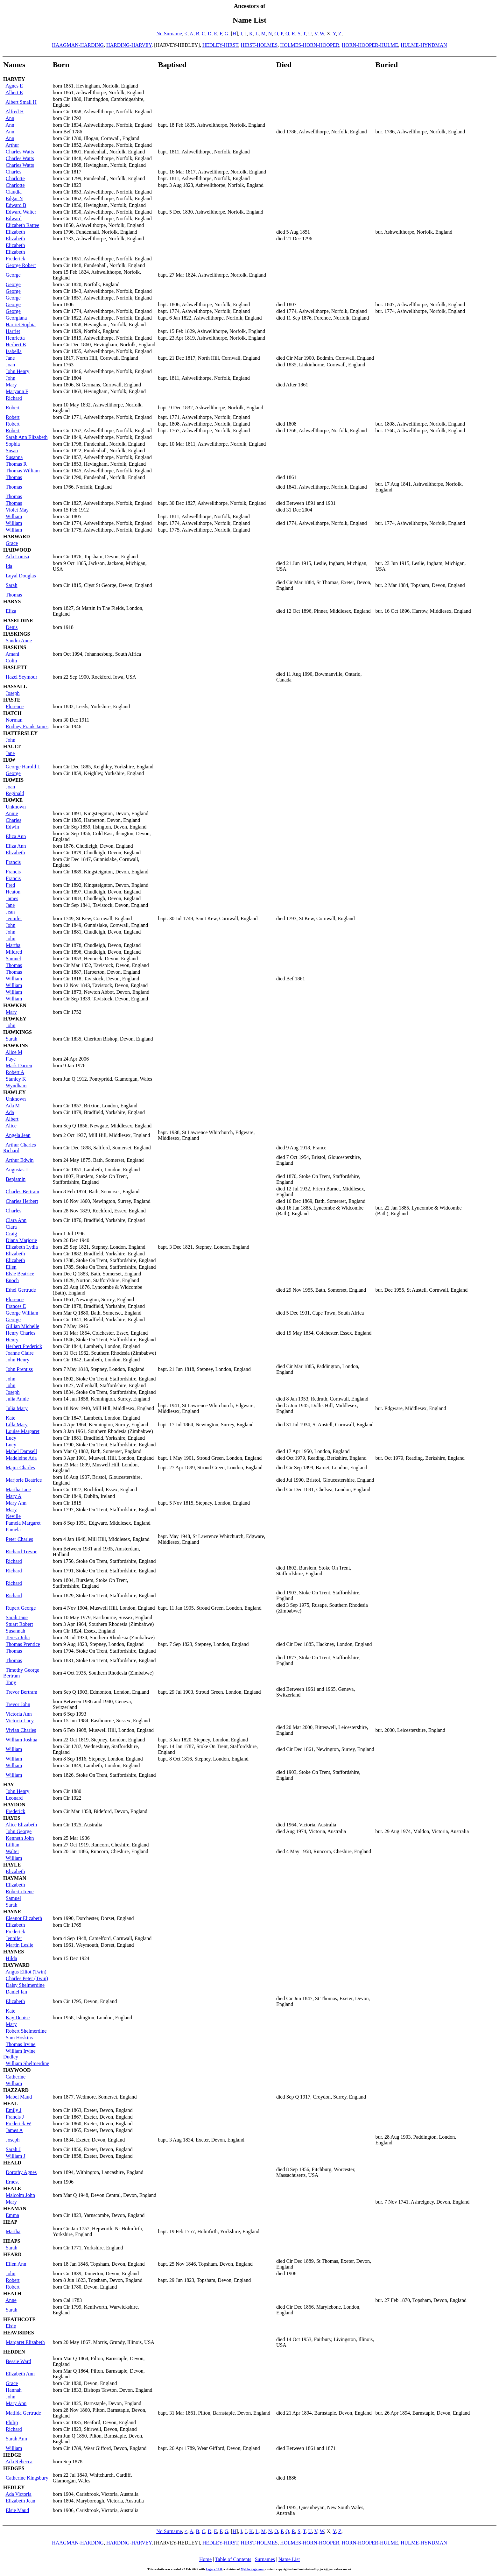 The height and width of the screenshot is (2576, 499). I want to click on HAYMAN, so click(14, 1878).